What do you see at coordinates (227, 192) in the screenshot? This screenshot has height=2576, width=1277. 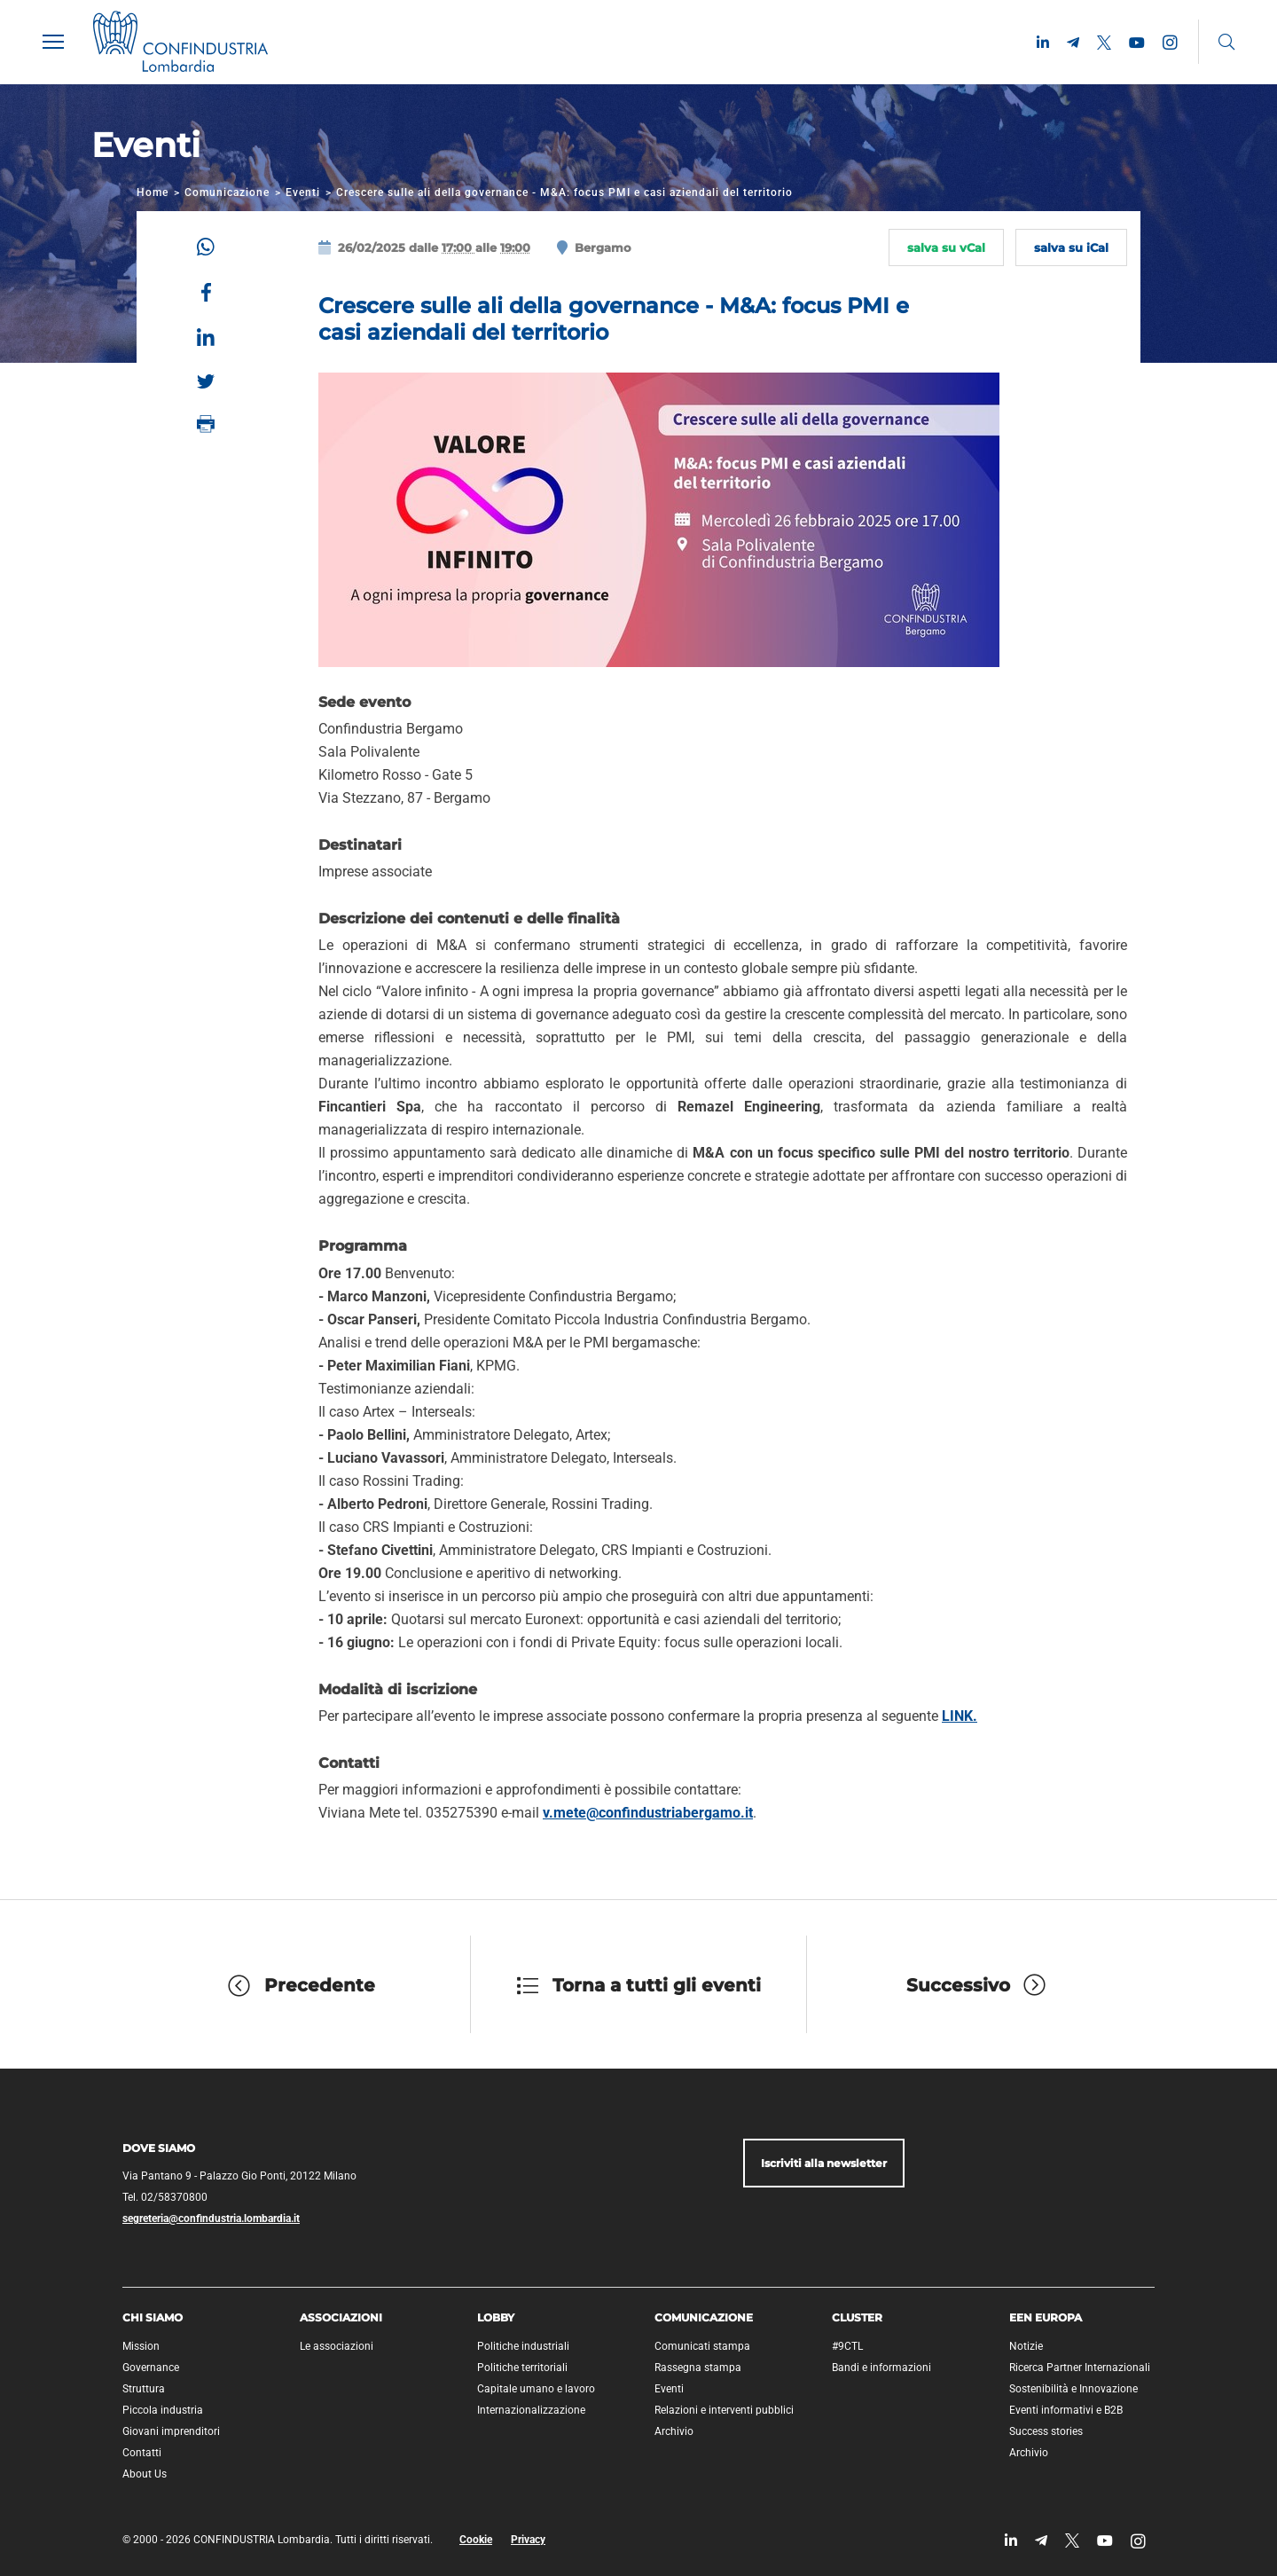 I see `Comunicazione` at bounding box center [227, 192].